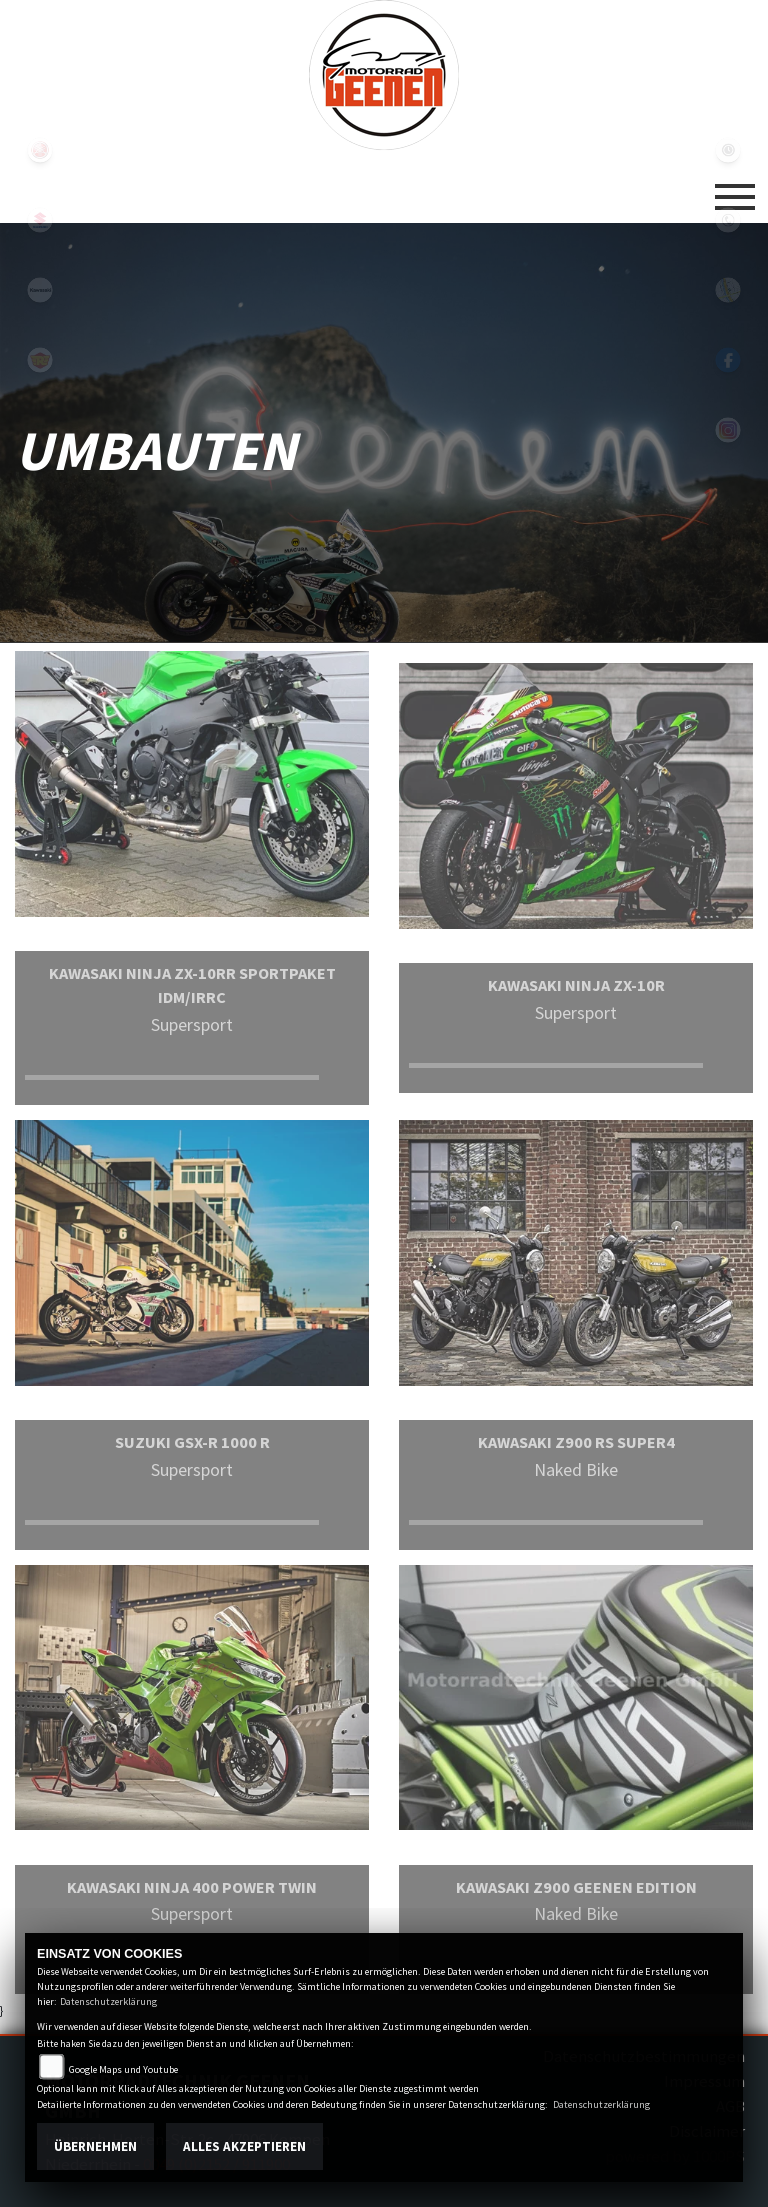  I want to click on royalenfield, so click(40, 360).